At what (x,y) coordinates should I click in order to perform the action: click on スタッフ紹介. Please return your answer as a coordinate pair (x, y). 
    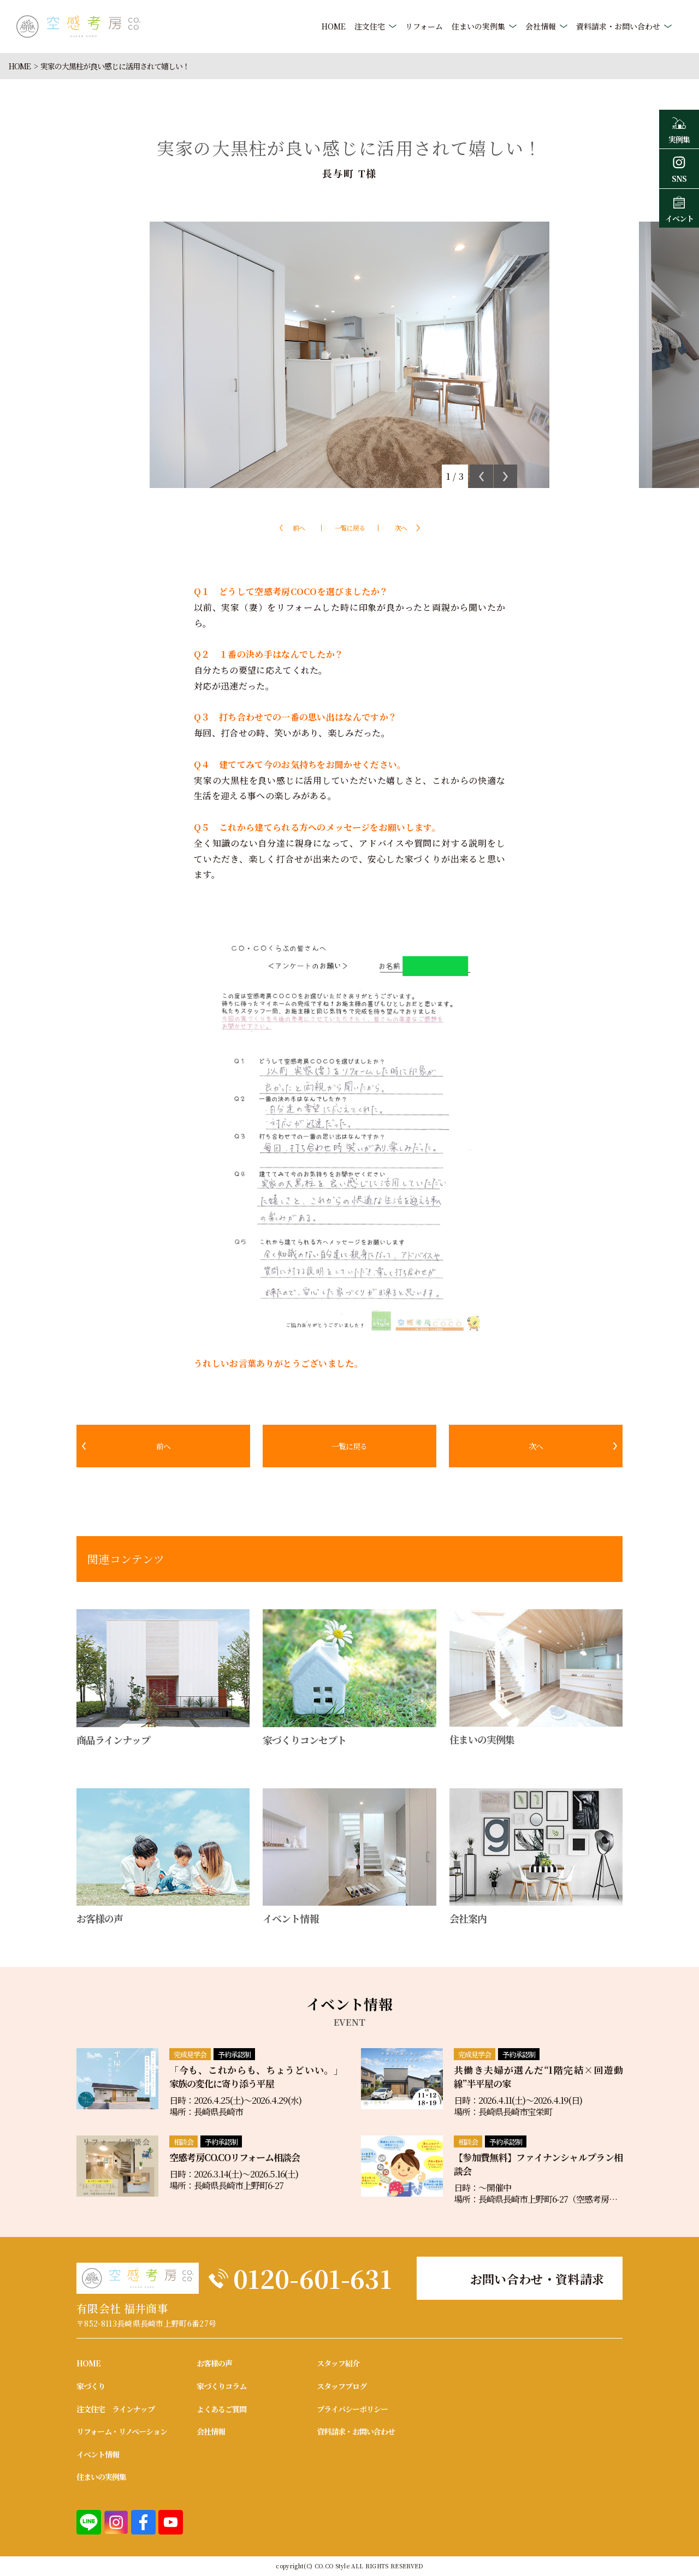
    Looking at the image, I should click on (338, 2363).